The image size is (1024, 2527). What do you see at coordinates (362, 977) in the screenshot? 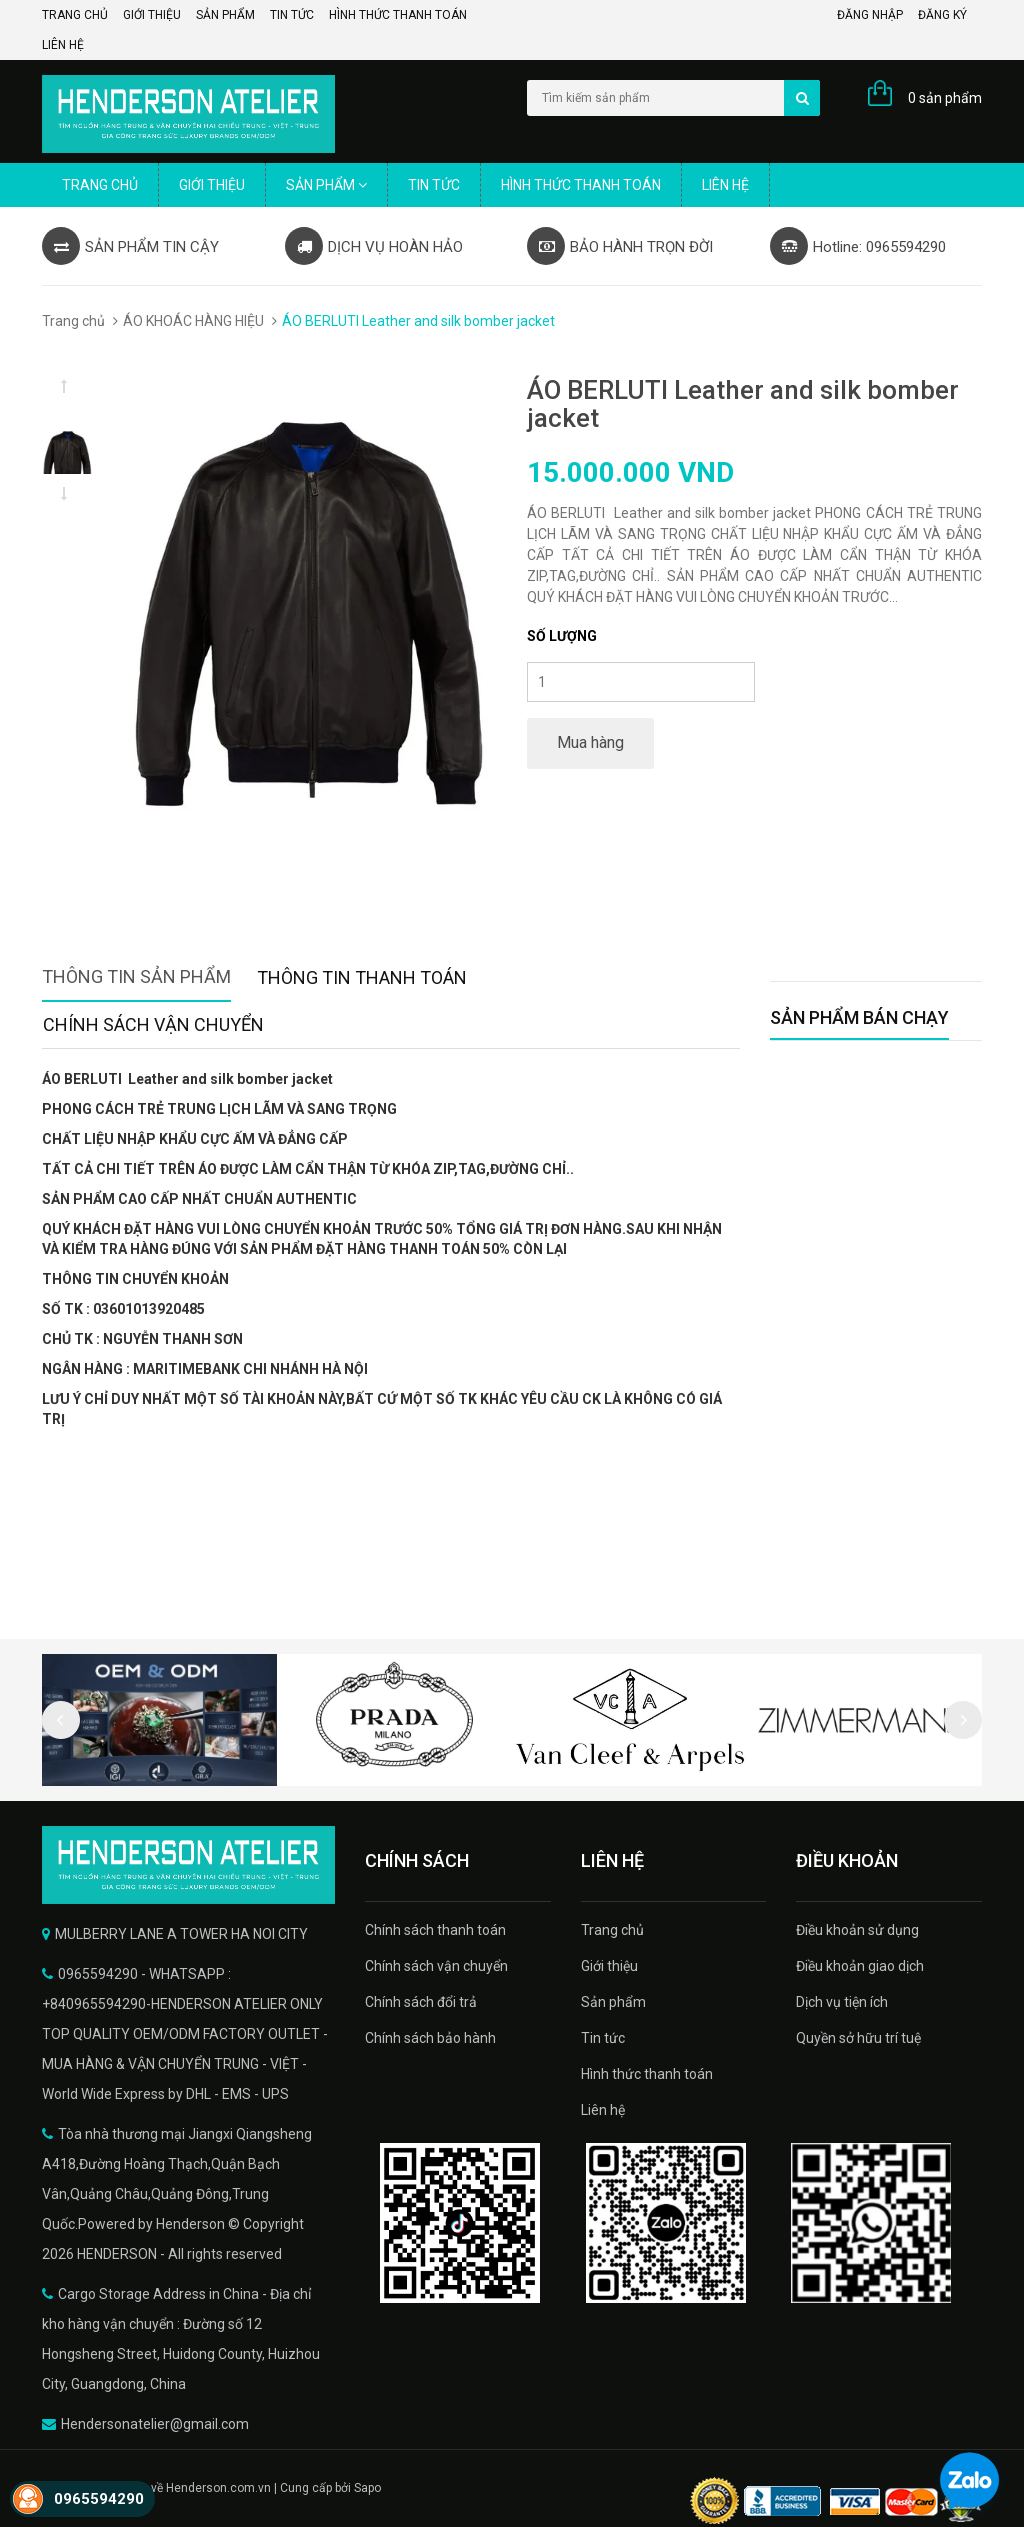
I see `Thông tin thanh toán [tab]` at bounding box center [362, 977].